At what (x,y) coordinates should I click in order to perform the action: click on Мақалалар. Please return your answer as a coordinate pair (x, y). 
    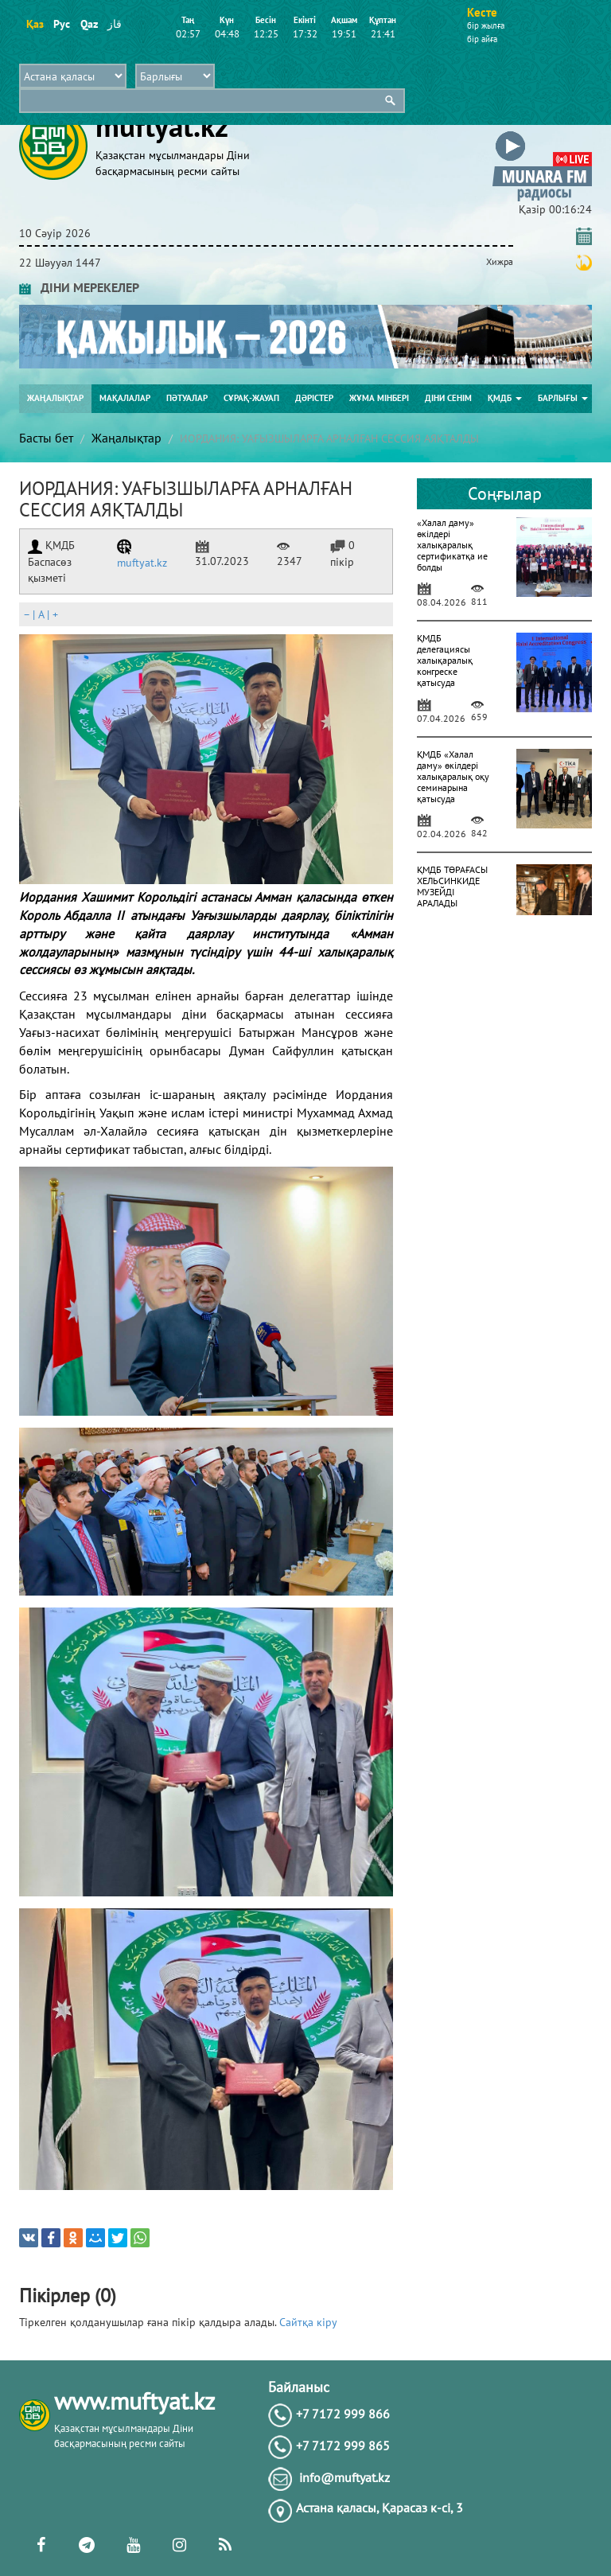
    Looking at the image, I should click on (124, 397).